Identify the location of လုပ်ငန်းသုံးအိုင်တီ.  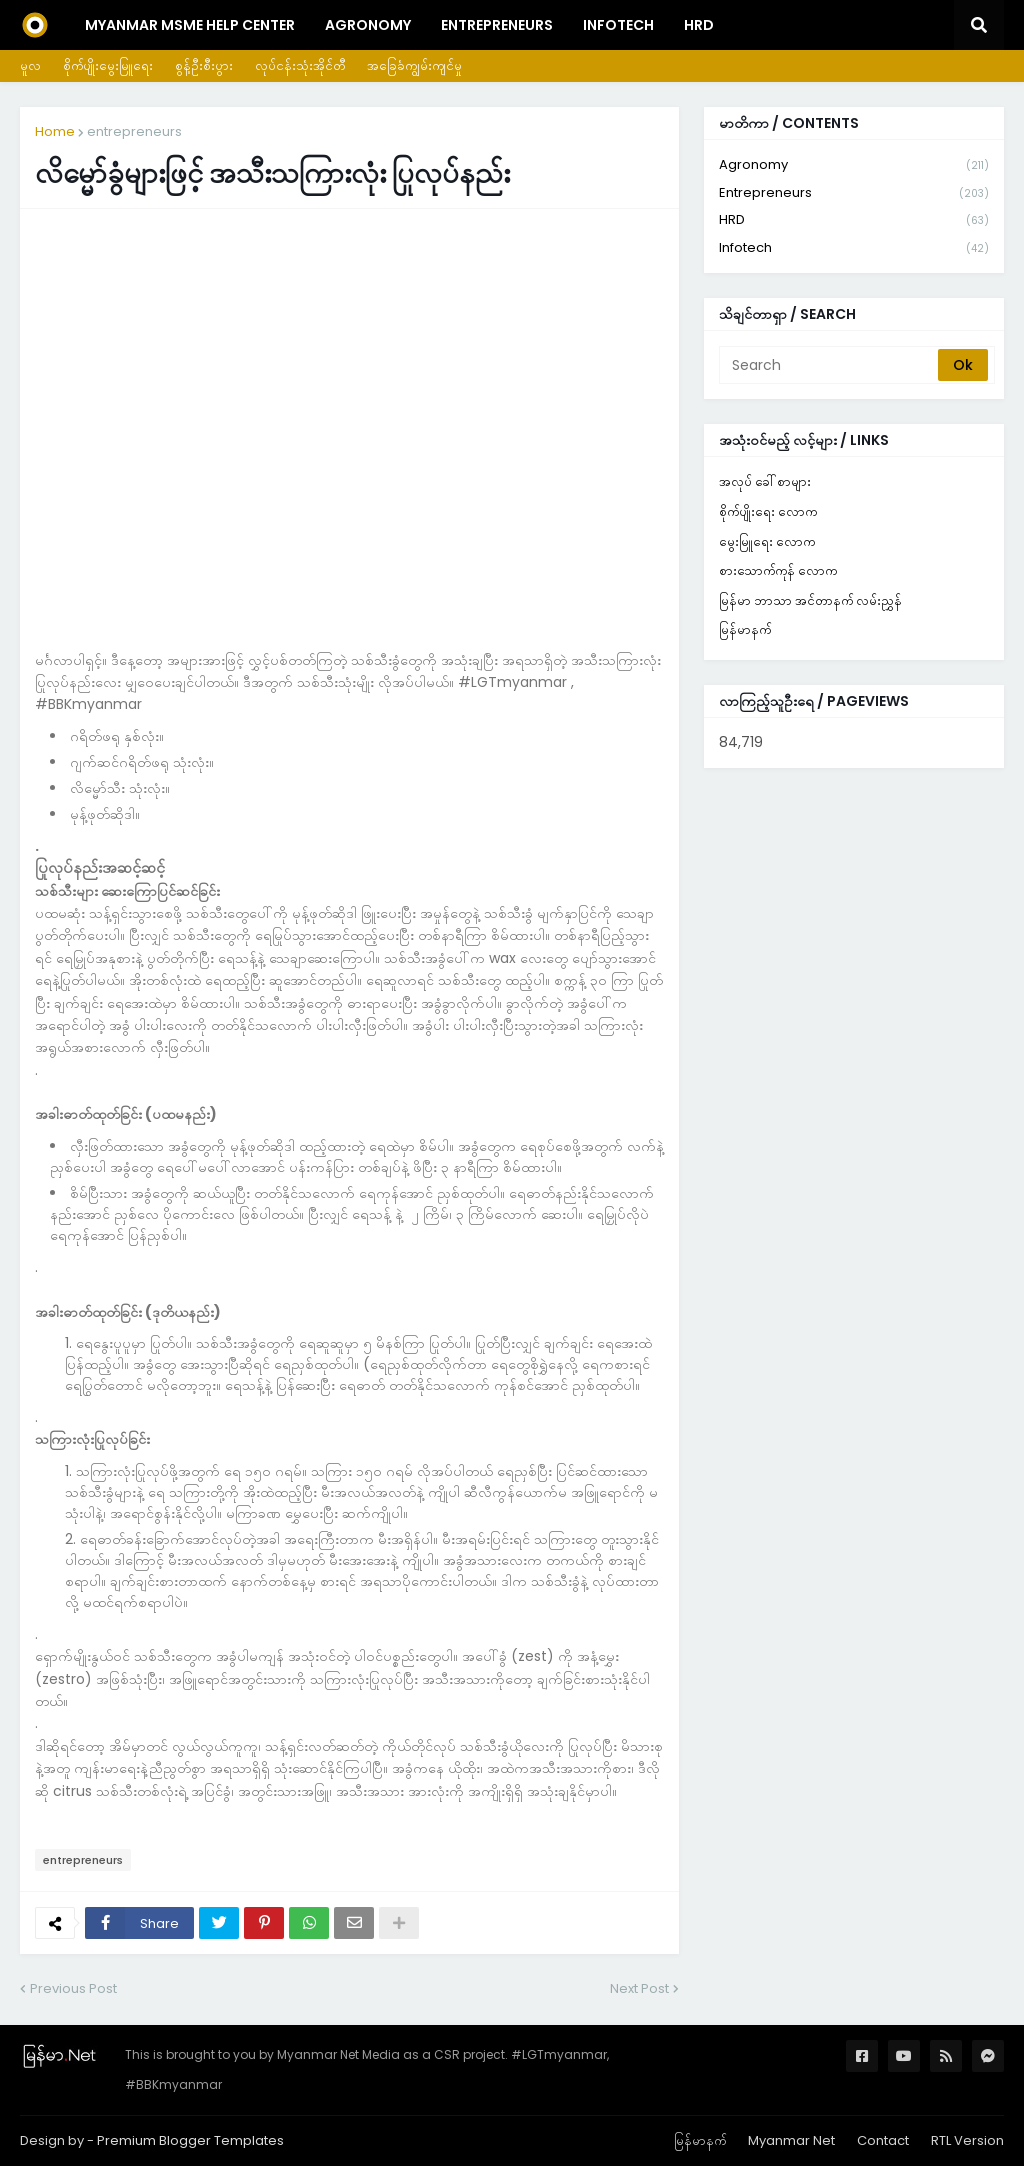
(300, 65).